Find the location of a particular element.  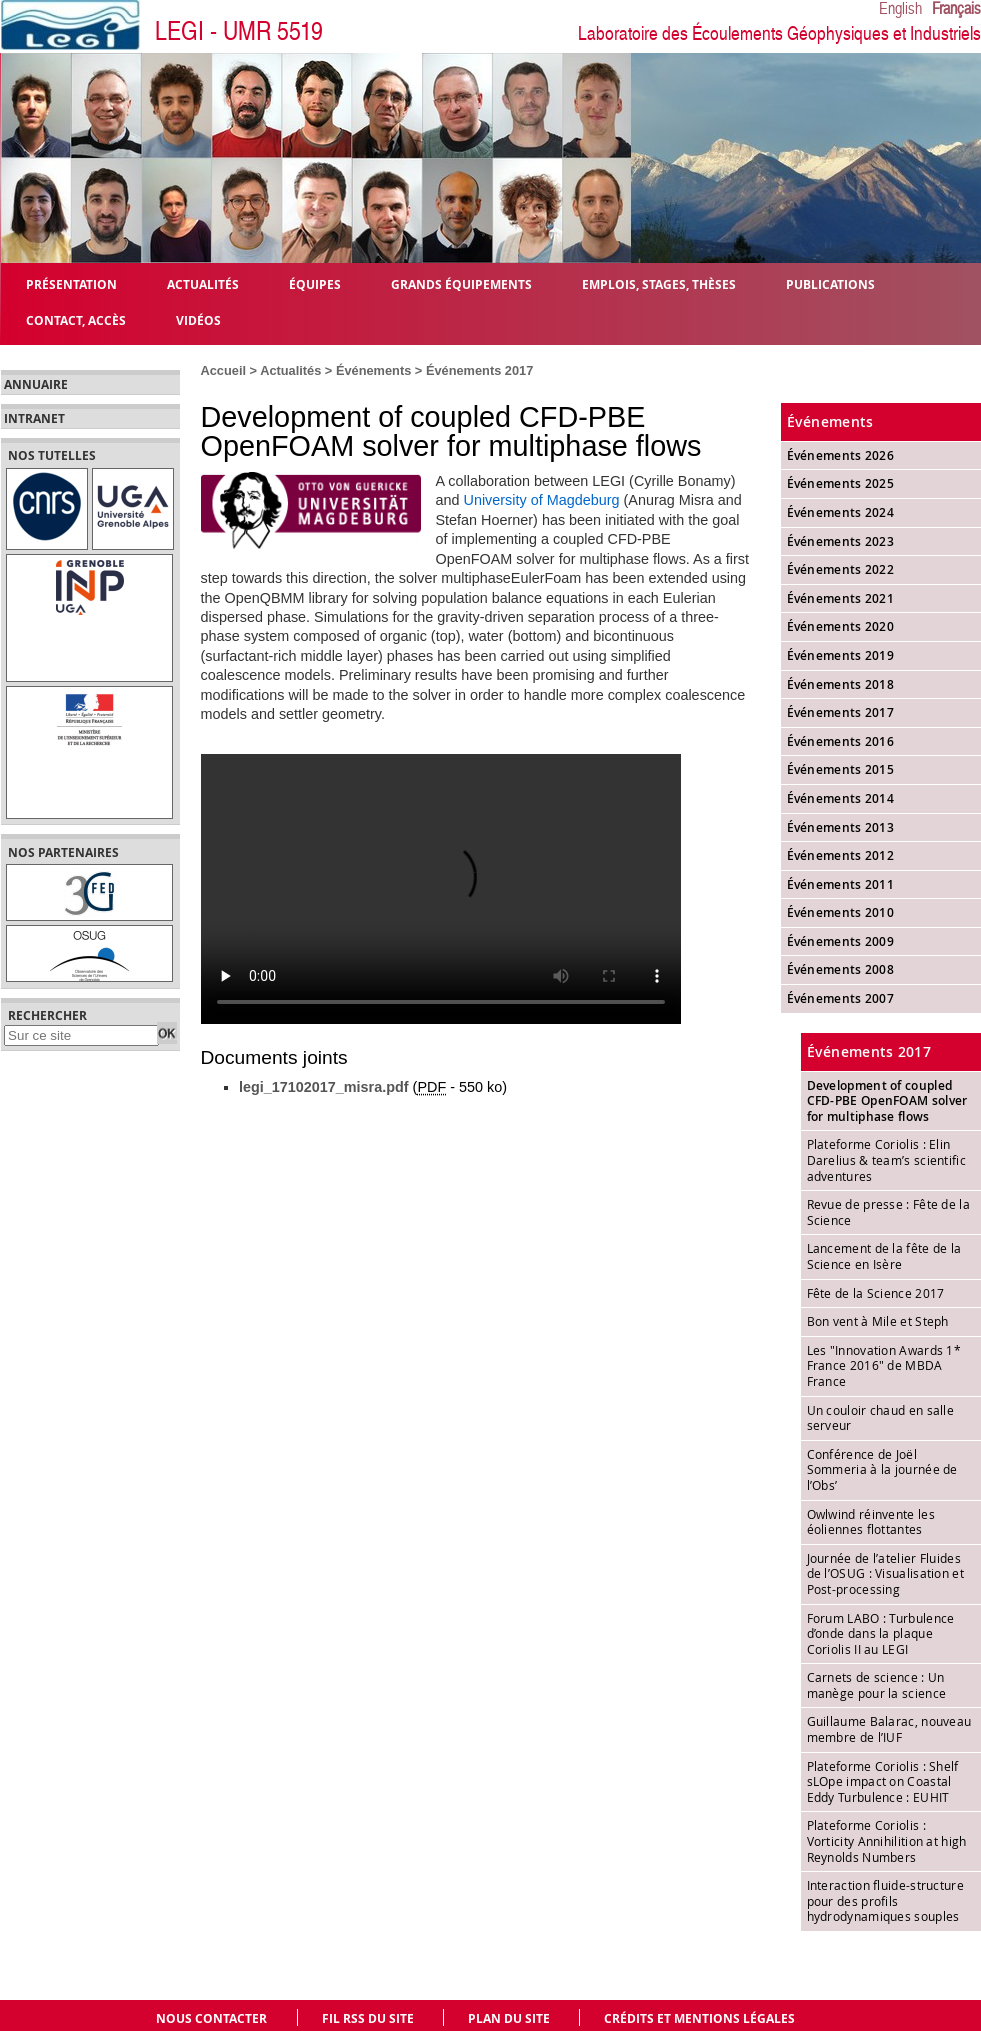

Événements 2015 is located at coordinates (841, 769).